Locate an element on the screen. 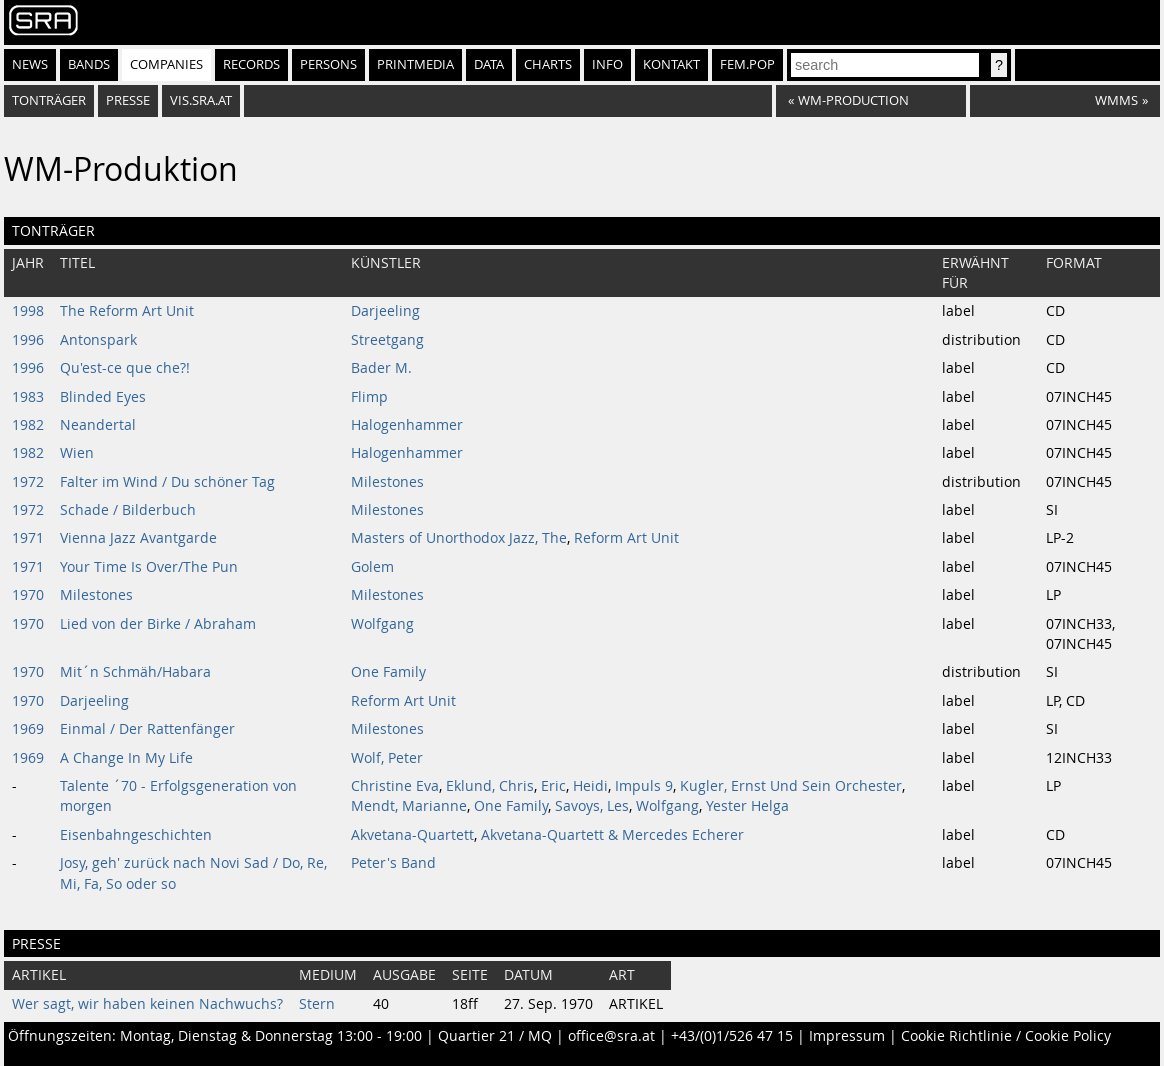 This screenshot has height=1066, width=1164. Yester Helga is located at coordinates (747, 806).